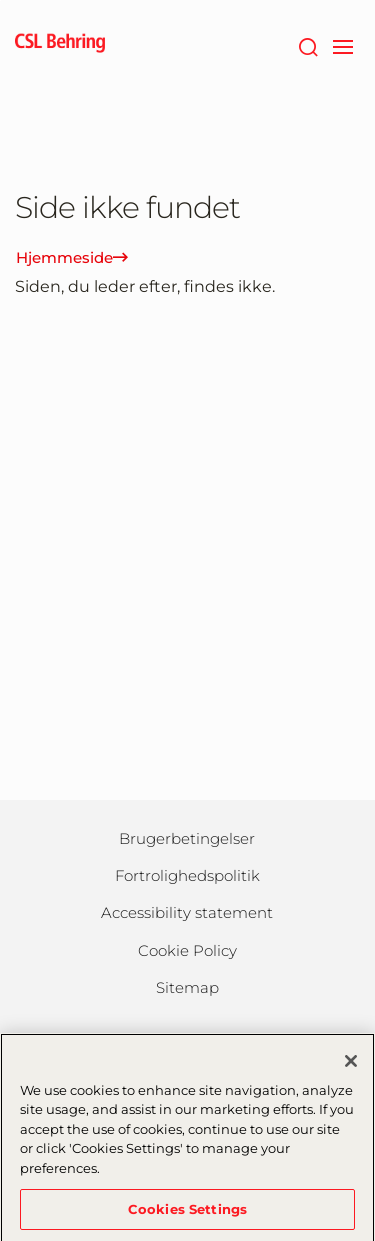  What do you see at coordinates (0, 0) in the screenshot?
I see `GTM-PRDZCHH [button]` at bounding box center [0, 0].